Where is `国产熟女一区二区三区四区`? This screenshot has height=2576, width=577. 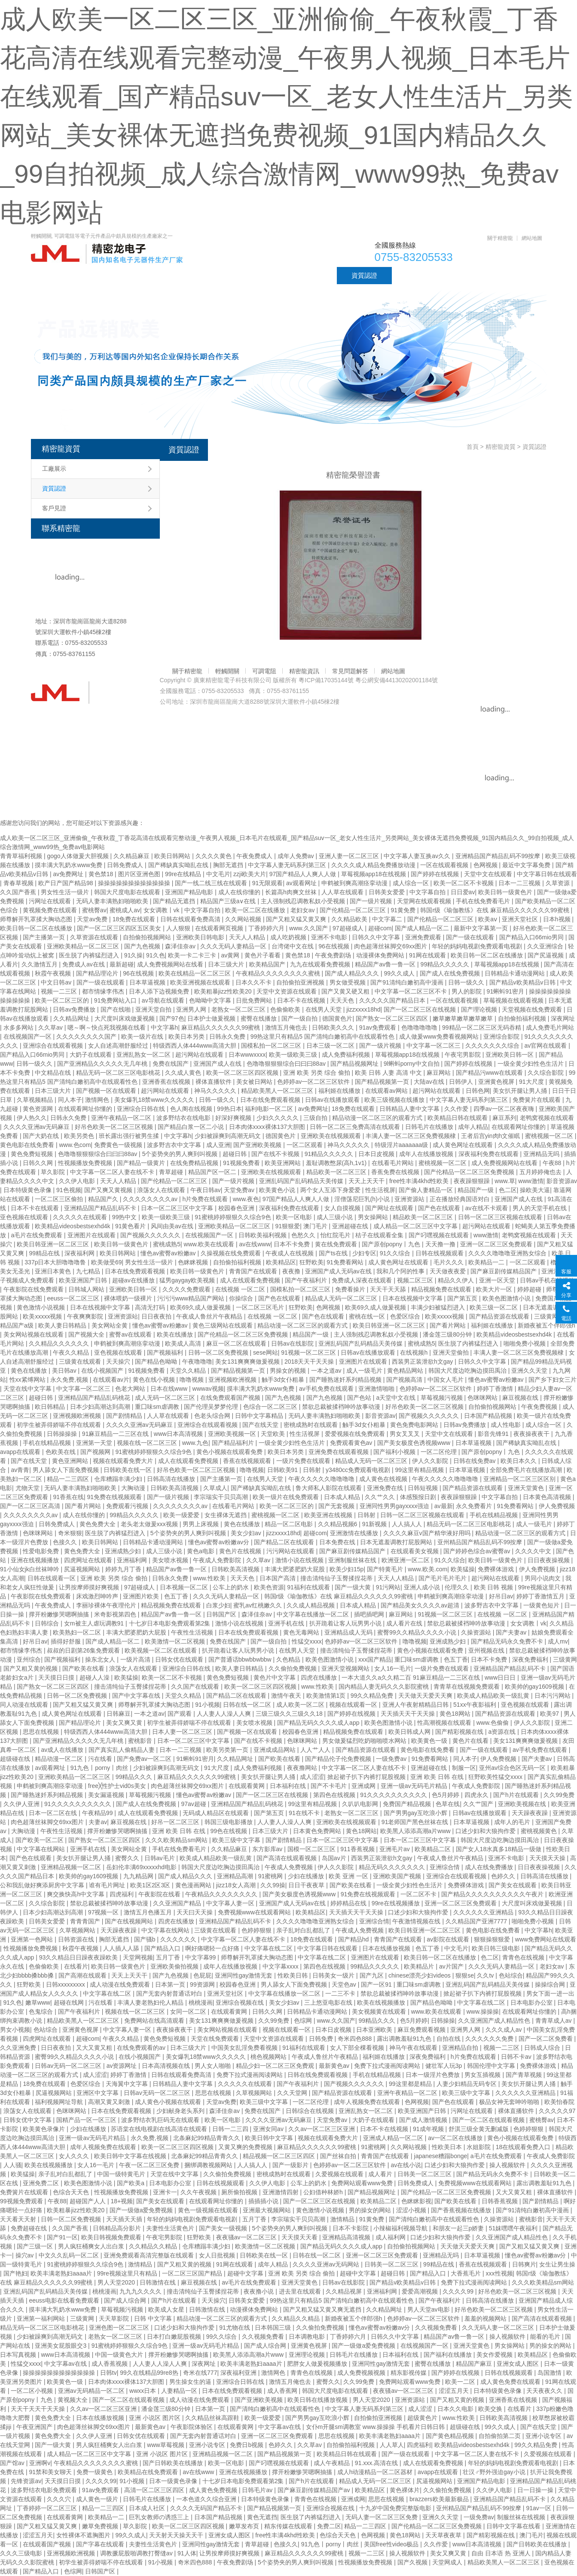
国产熟女一区二区三区四区 is located at coordinates (393, 1018).